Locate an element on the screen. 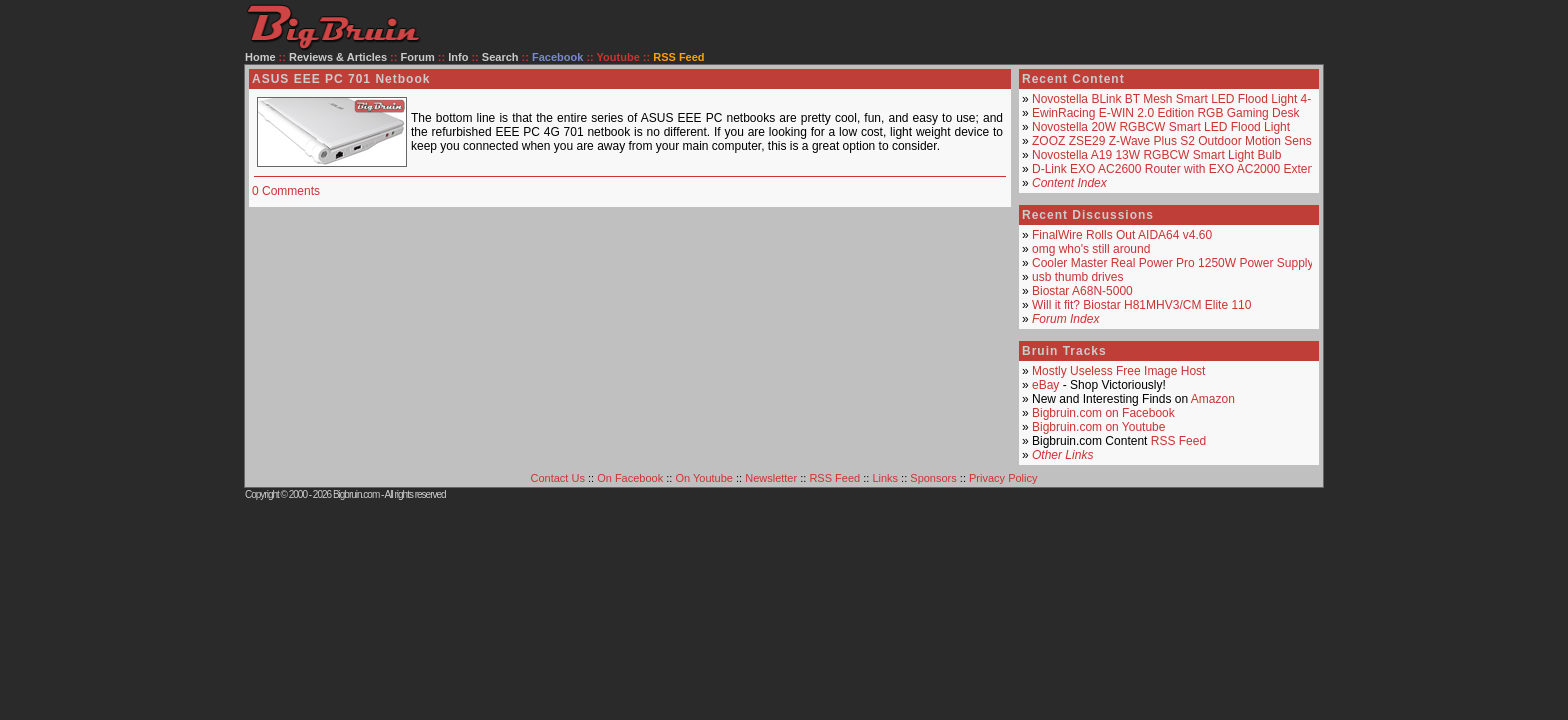  eBay is located at coordinates (1045, 385).